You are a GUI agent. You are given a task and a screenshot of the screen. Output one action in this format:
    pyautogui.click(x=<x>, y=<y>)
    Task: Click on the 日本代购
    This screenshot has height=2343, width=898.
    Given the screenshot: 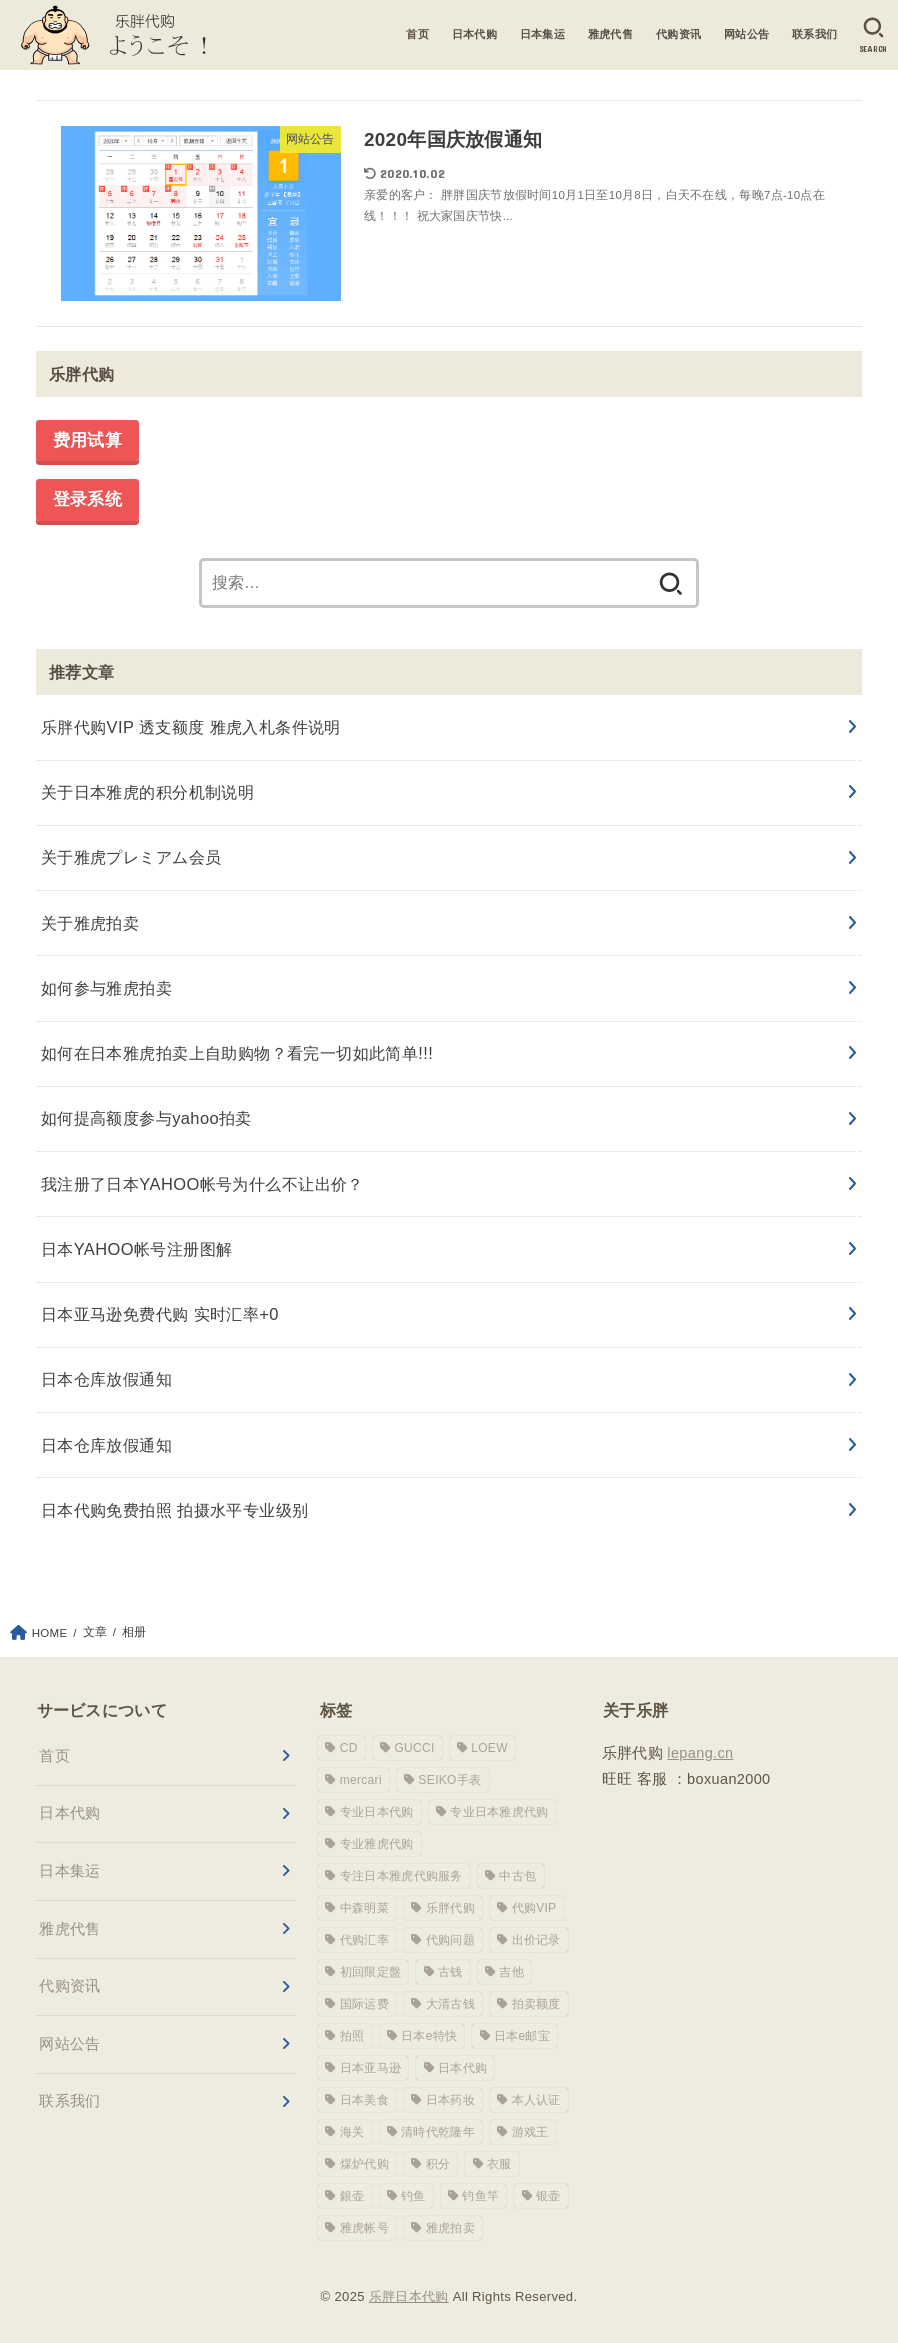 What is the action you would take?
    pyautogui.click(x=474, y=34)
    